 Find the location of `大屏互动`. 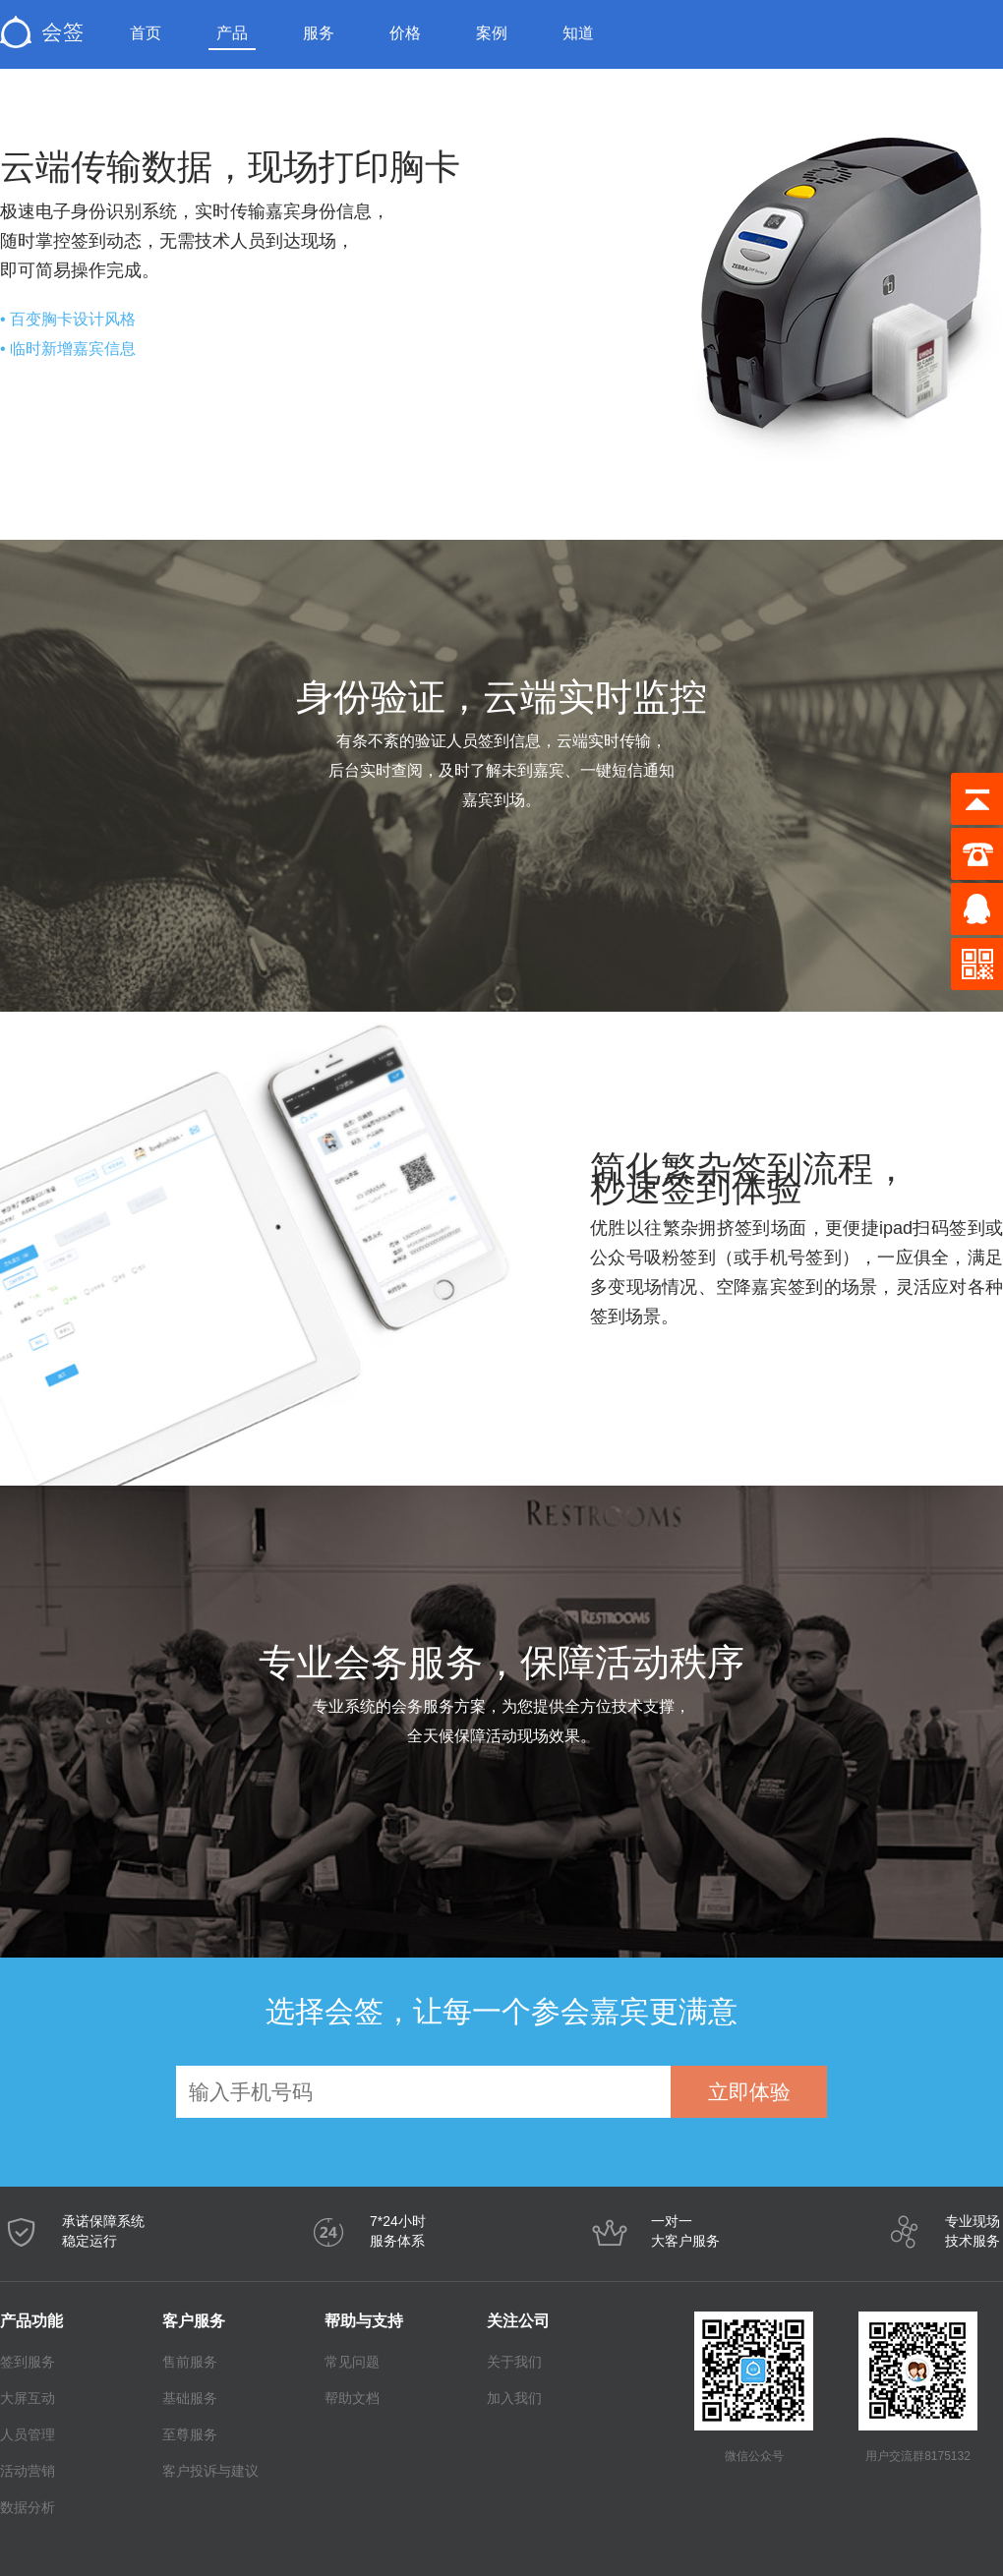

大屏互动 is located at coordinates (27, 2398).